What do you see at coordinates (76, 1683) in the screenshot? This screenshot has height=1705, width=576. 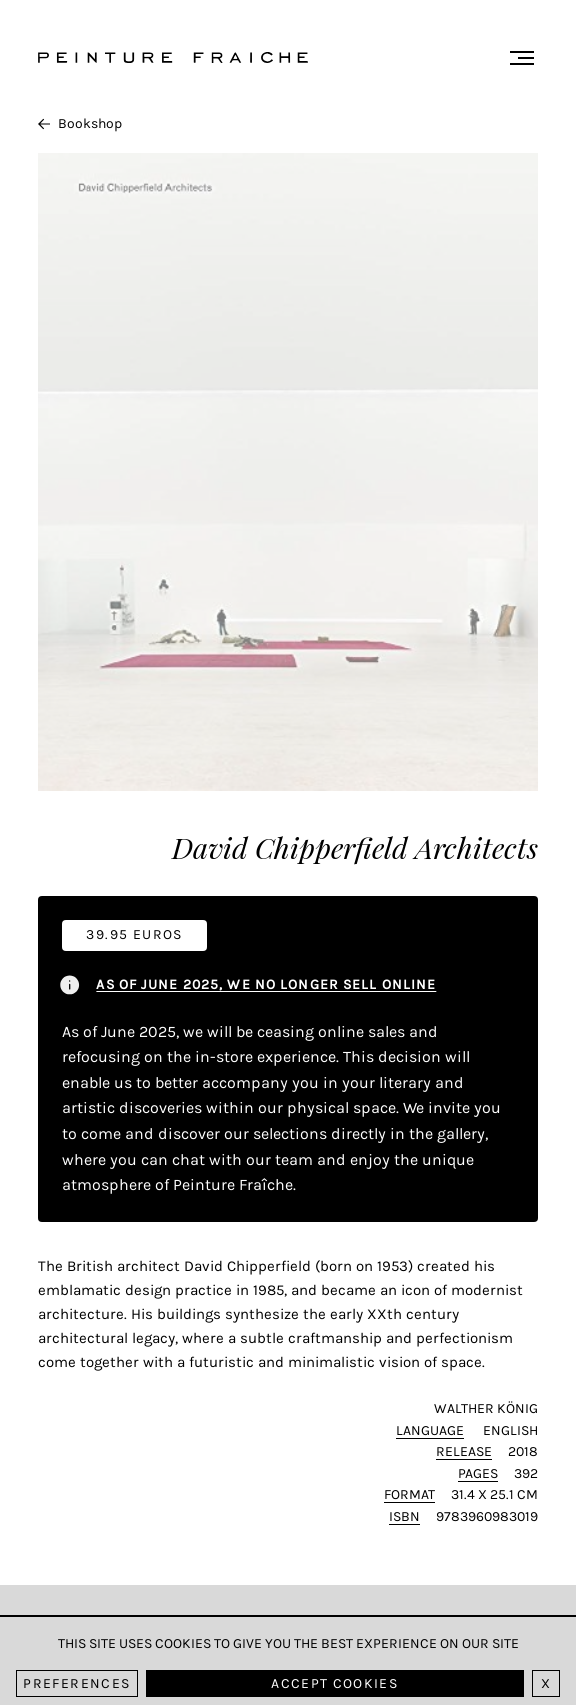 I see `Preferences` at bounding box center [76, 1683].